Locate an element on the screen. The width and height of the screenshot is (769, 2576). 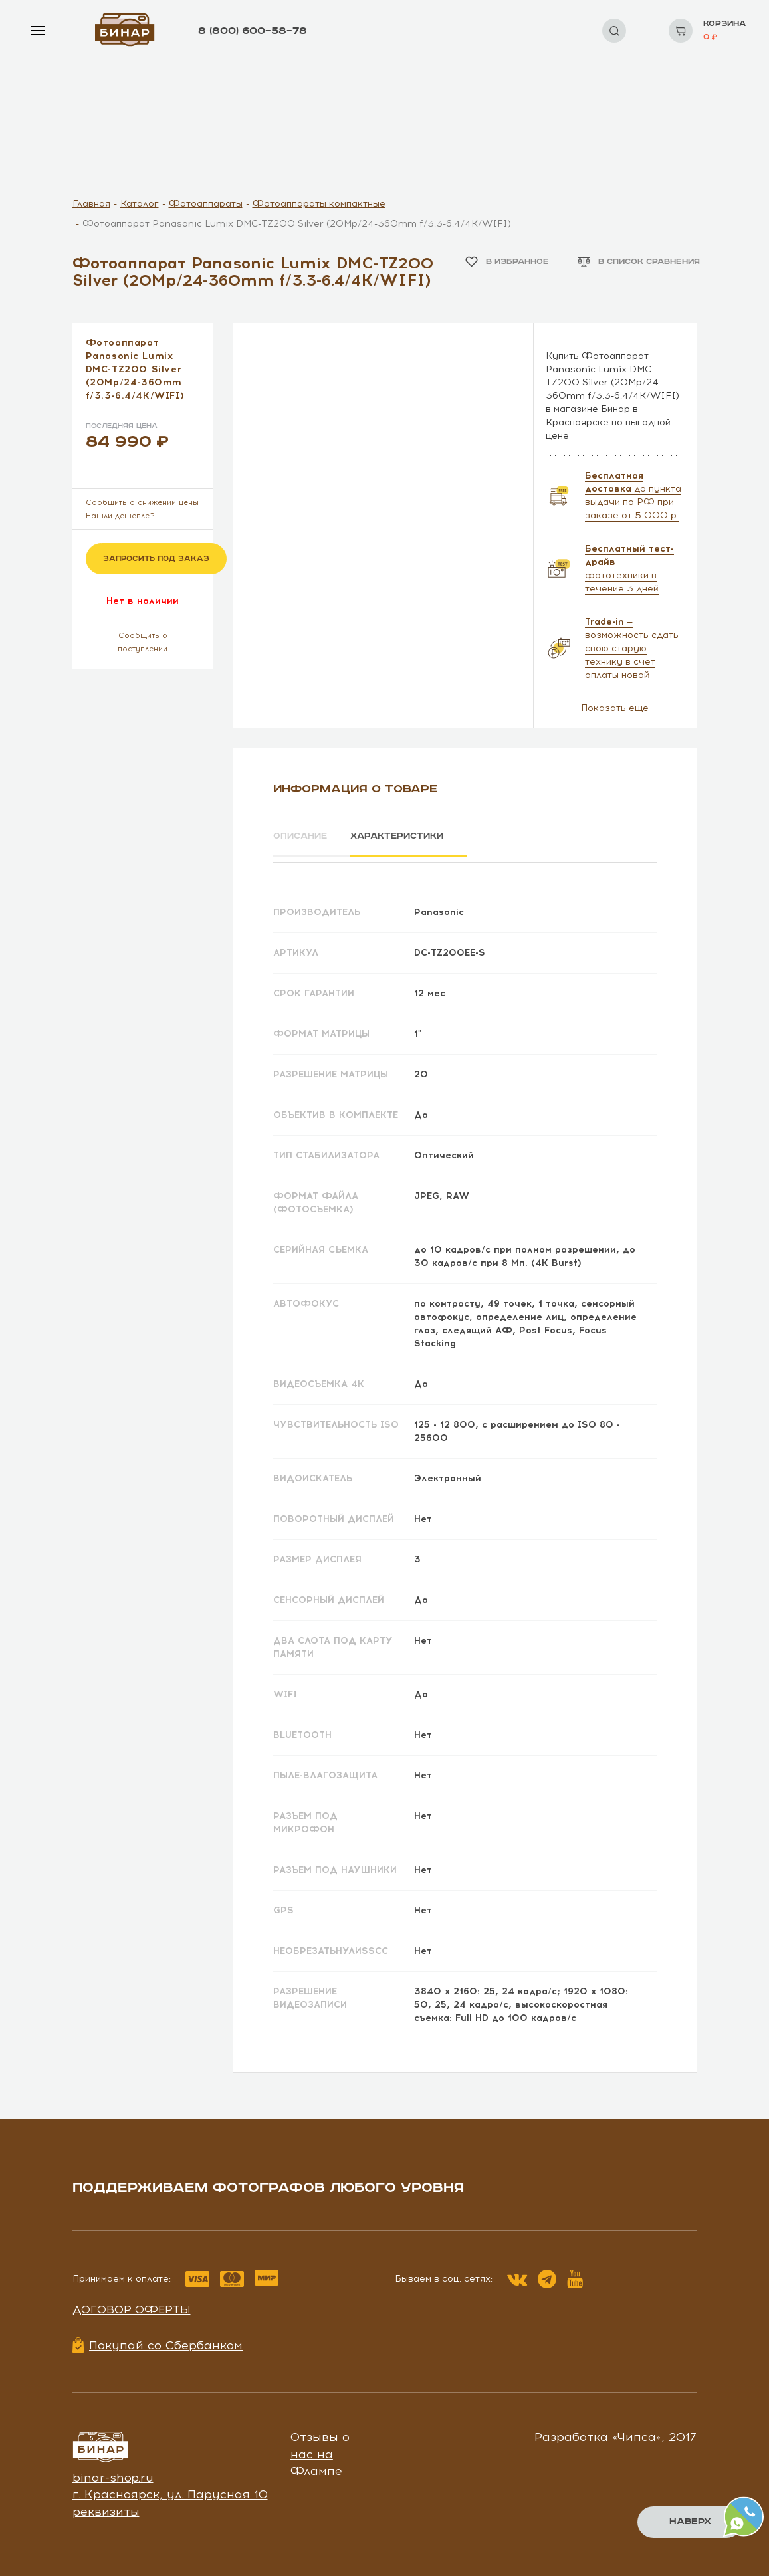
Сообщить о снижении цены is located at coordinates (142, 502).